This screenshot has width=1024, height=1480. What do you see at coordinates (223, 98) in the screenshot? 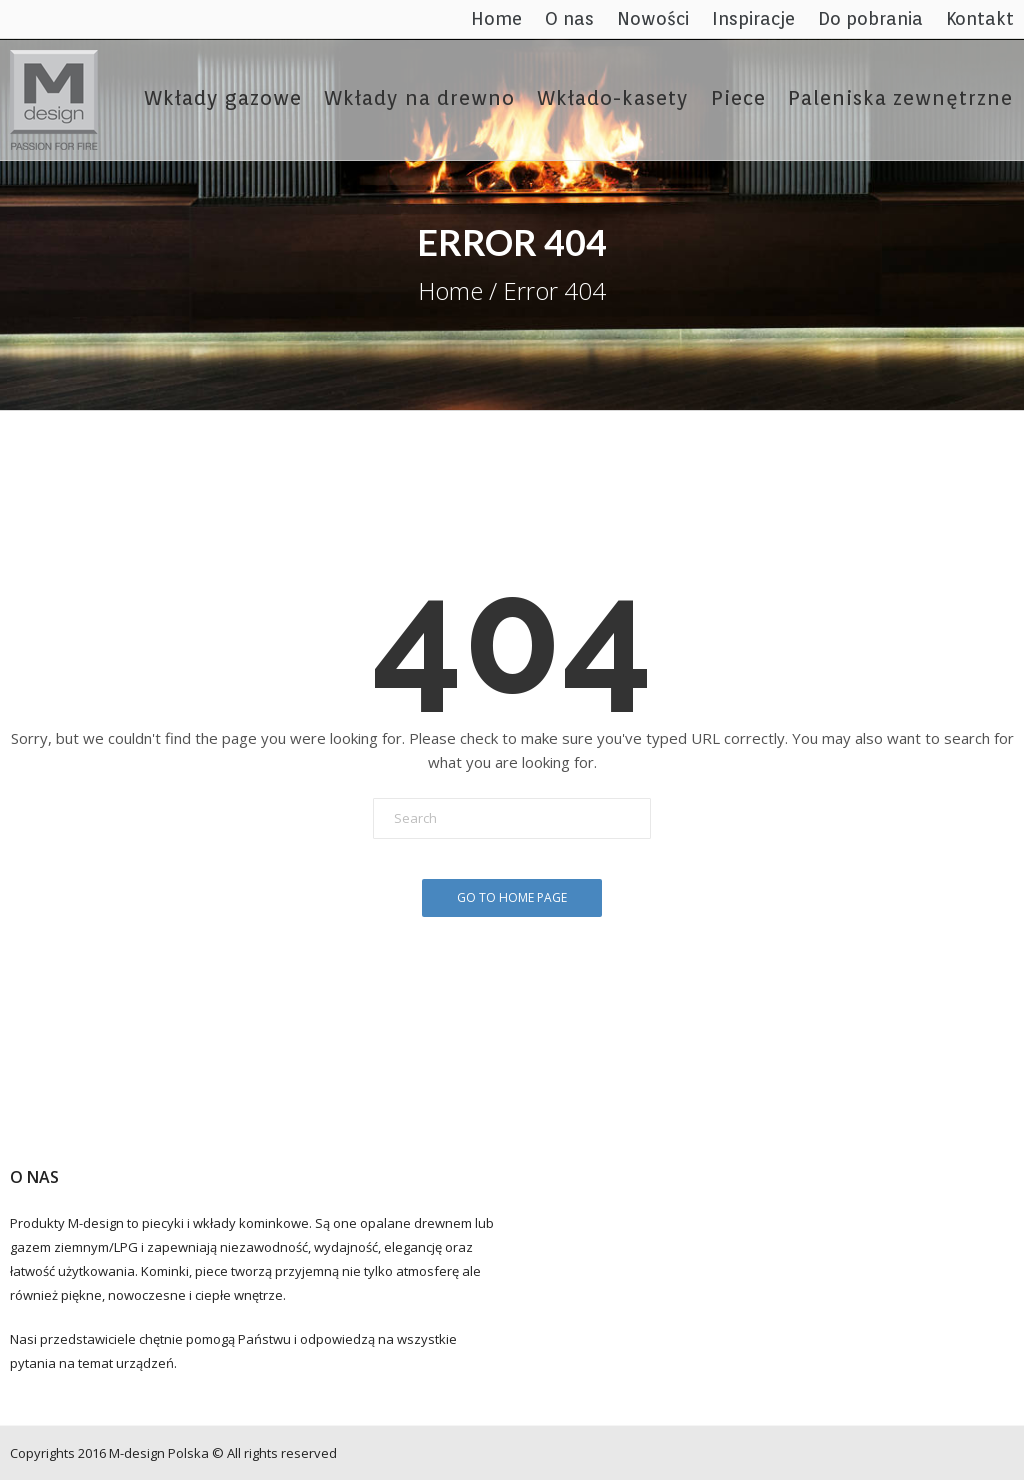
I see `Wkłady gazowe` at bounding box center [223, 98].